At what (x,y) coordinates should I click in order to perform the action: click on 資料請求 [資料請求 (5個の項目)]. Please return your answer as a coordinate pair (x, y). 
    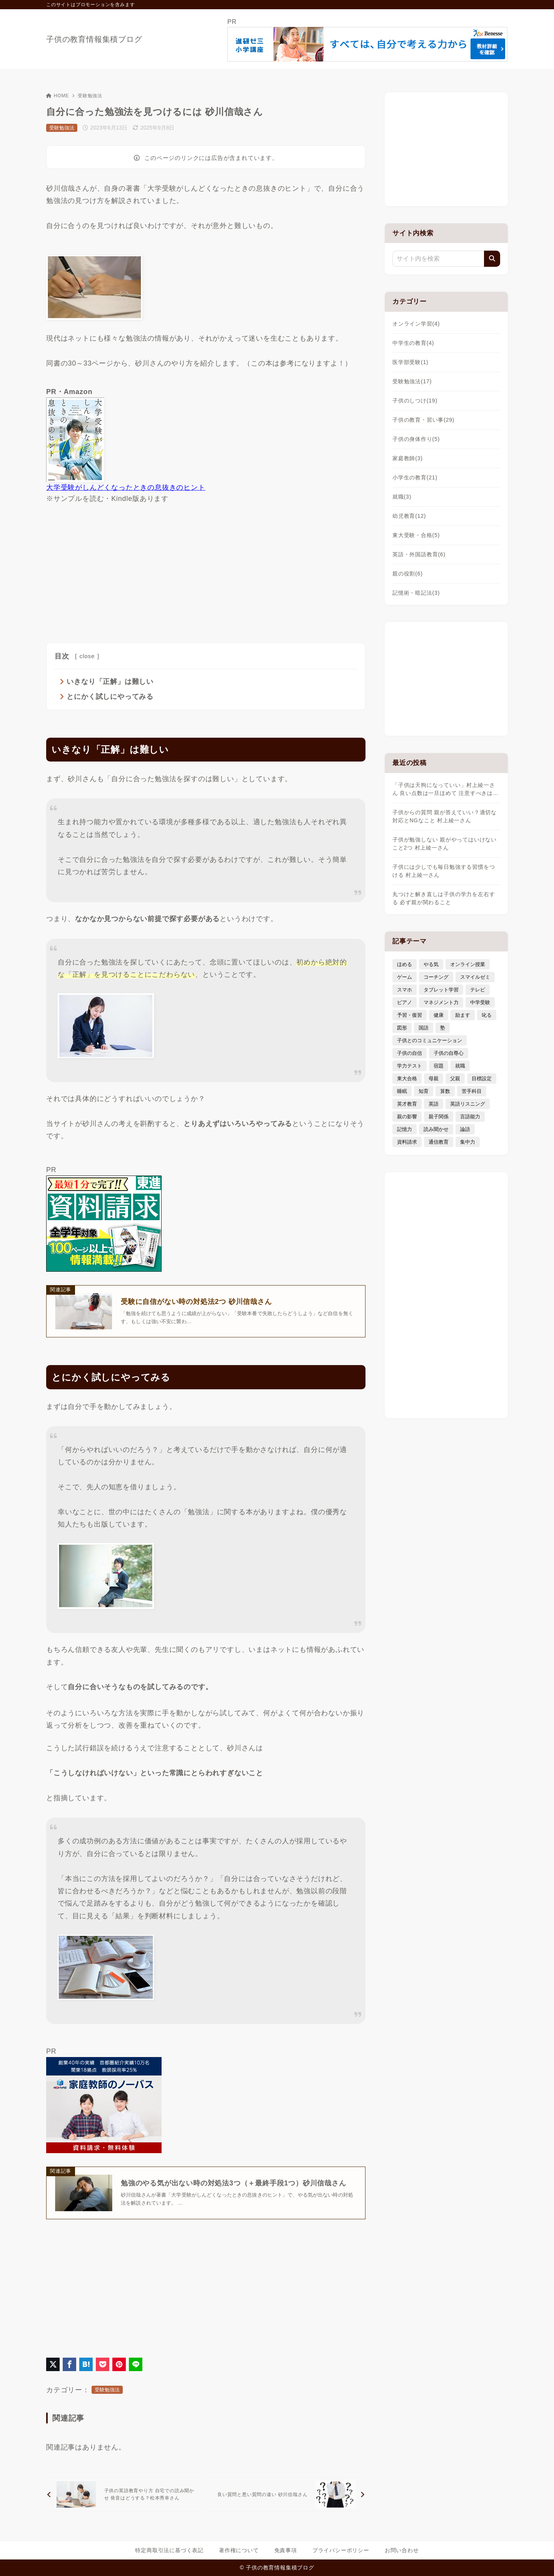
    Looking at the image, I should click on (407, 1142).